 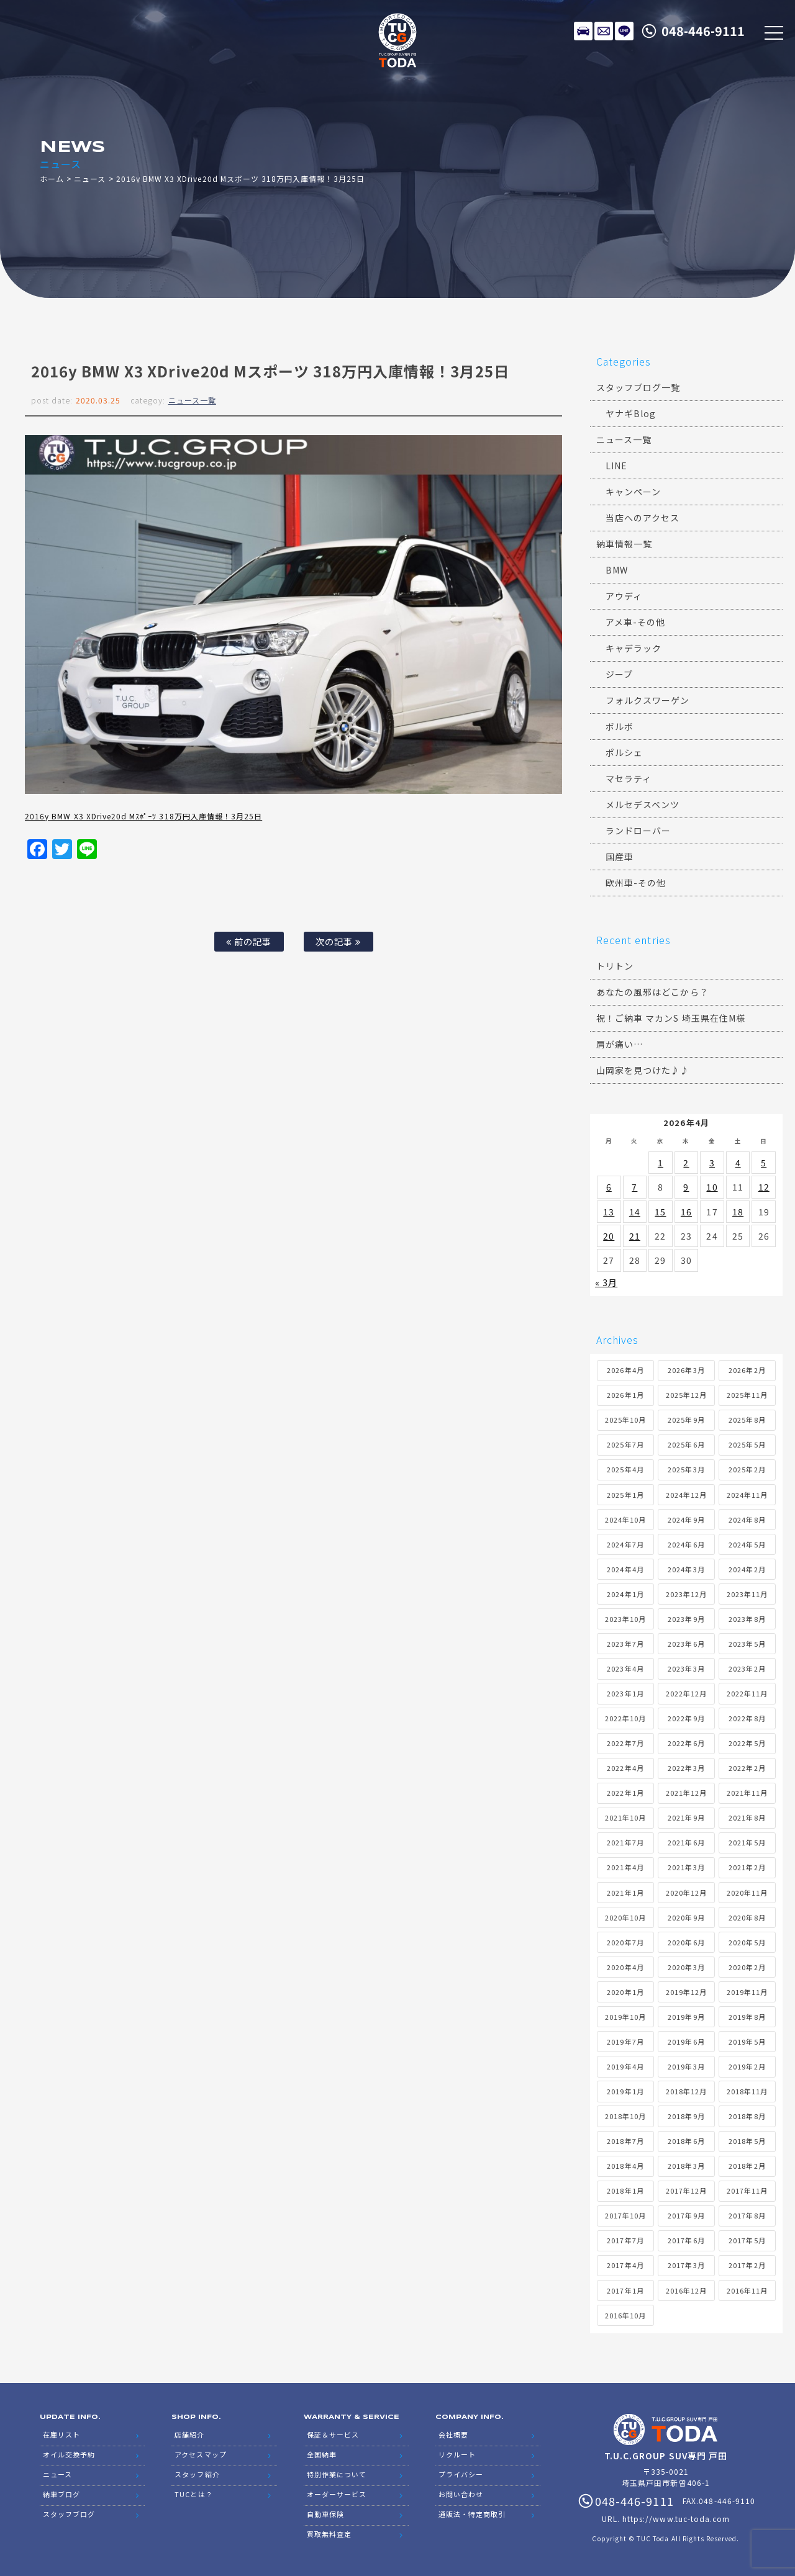 I want to click on 14 [2026年4月14日 に投稿を公開], so click(x=634, y=1211).